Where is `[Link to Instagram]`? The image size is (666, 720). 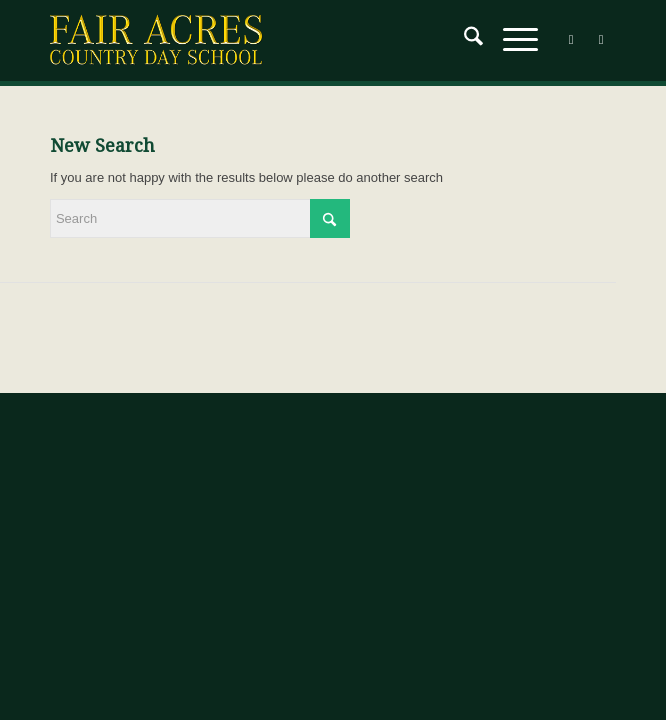 [Link to Instagram] is located at coordinates (601, 40).